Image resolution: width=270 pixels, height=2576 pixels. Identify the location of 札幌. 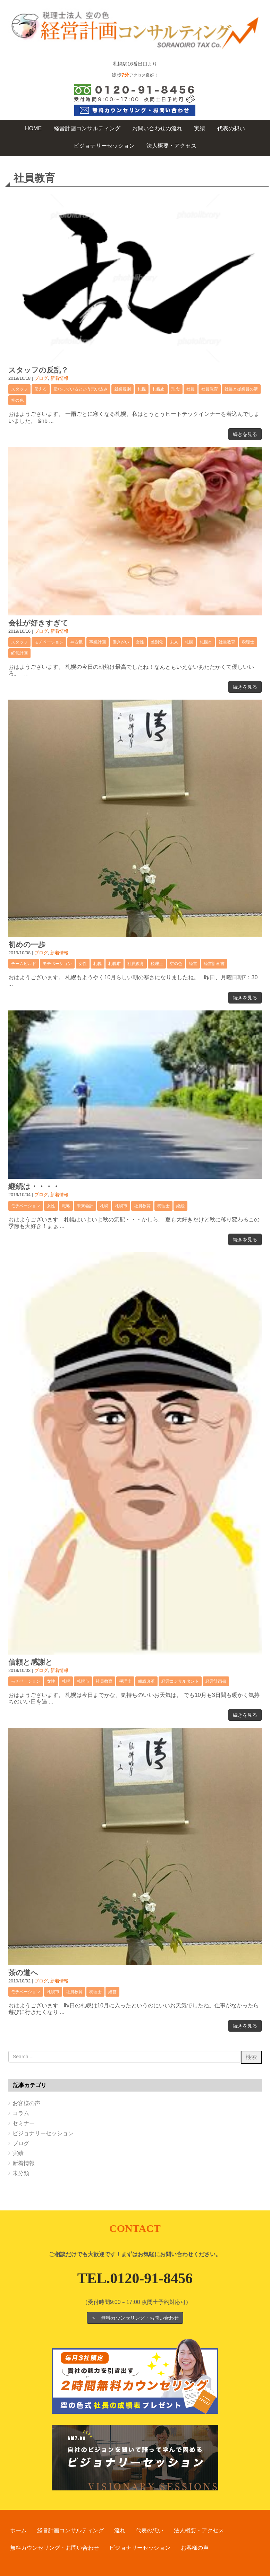
(141, 389).